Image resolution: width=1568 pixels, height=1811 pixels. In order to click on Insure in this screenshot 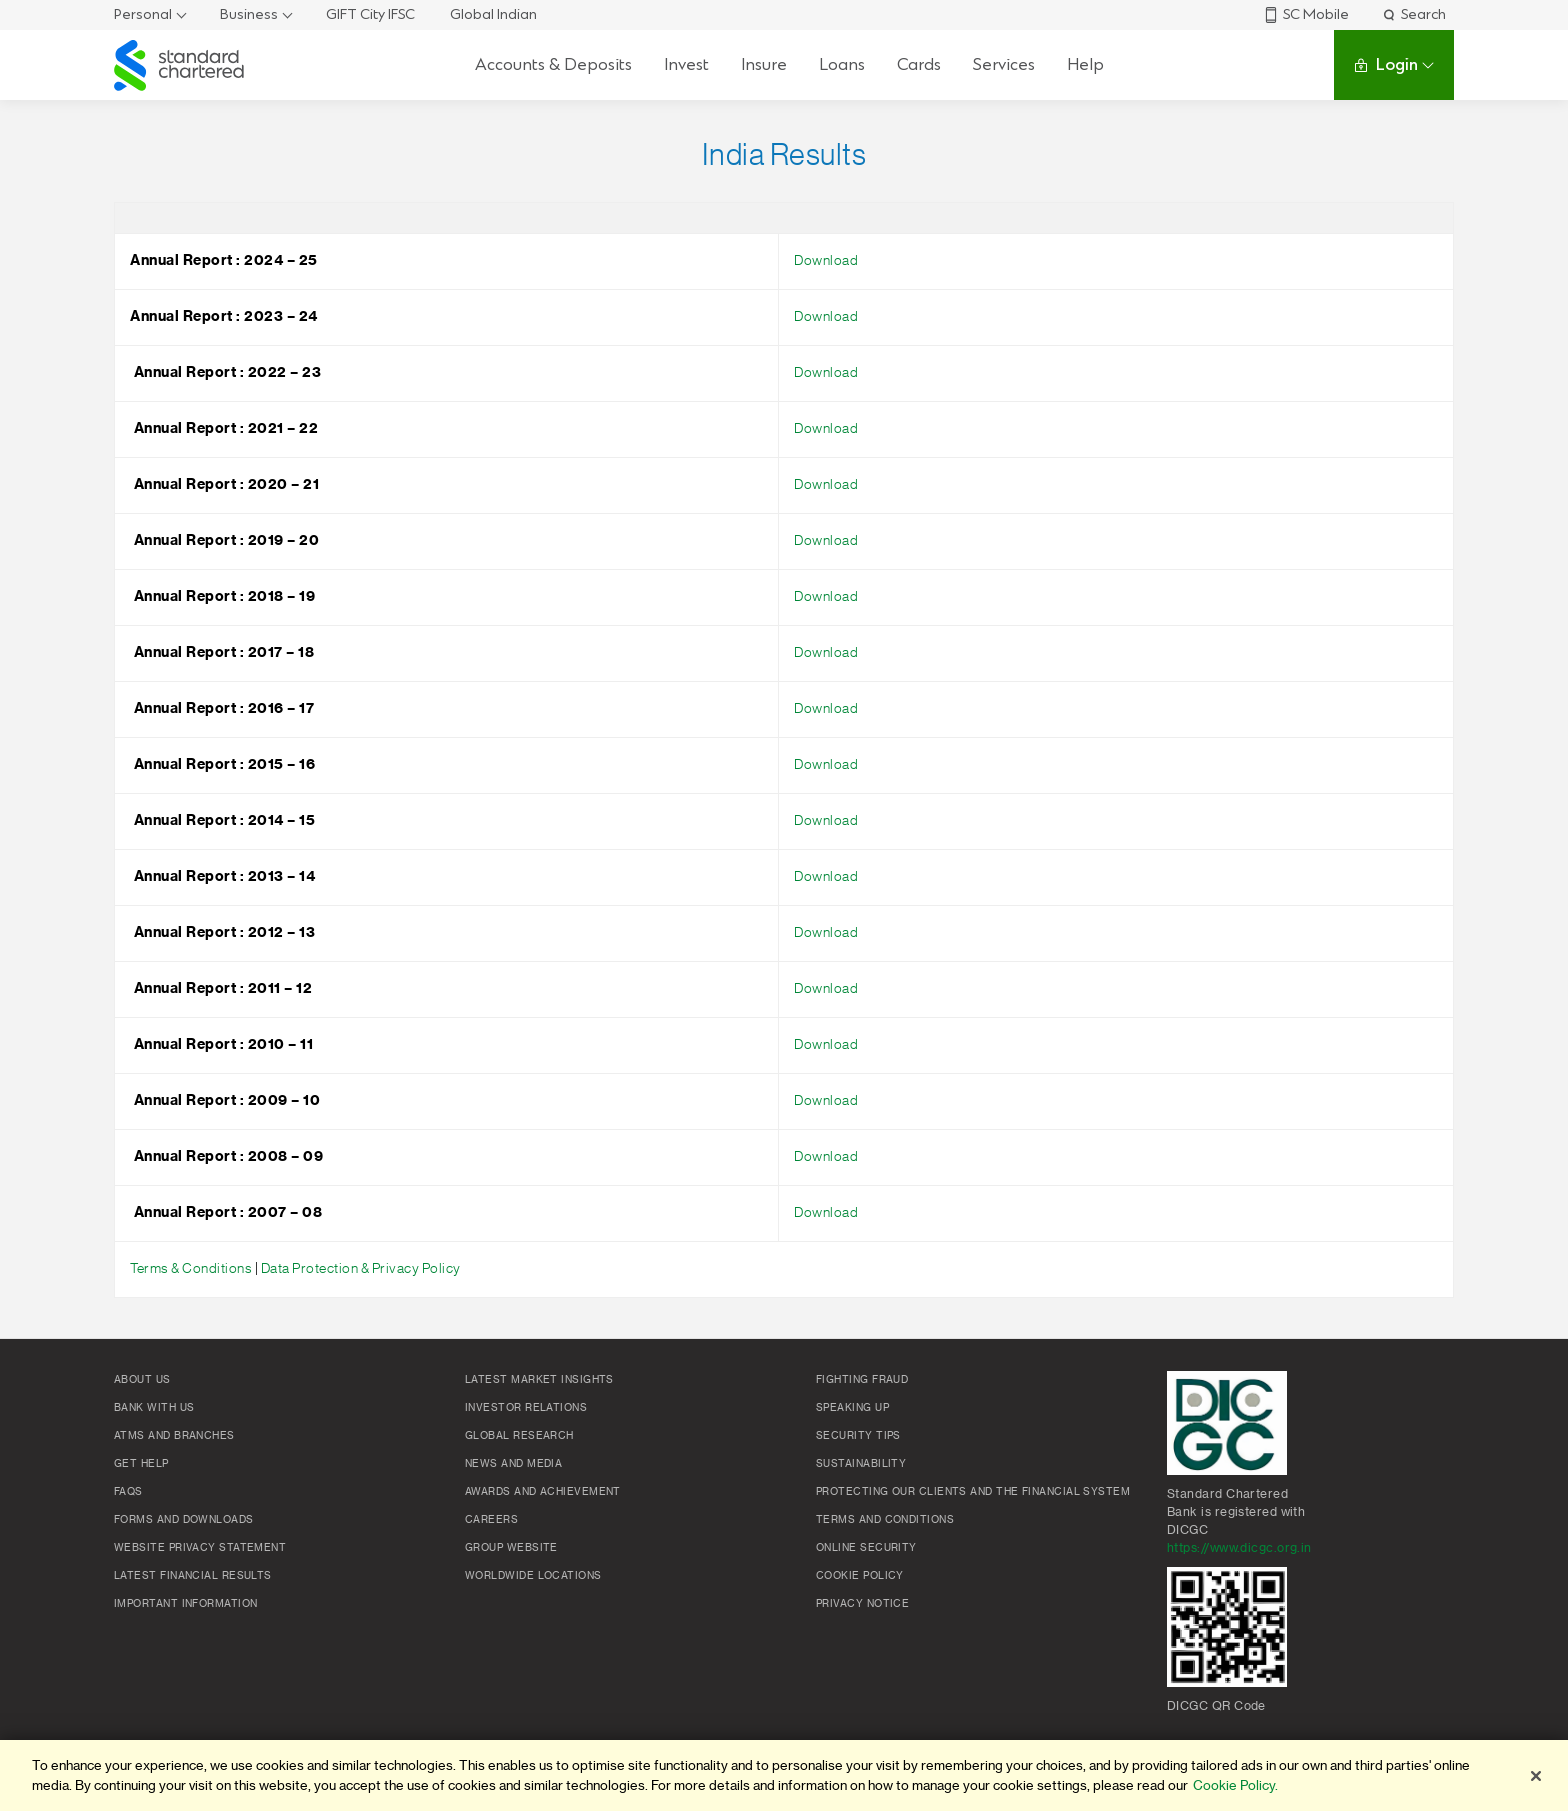, I will do `click(764, 64)`.